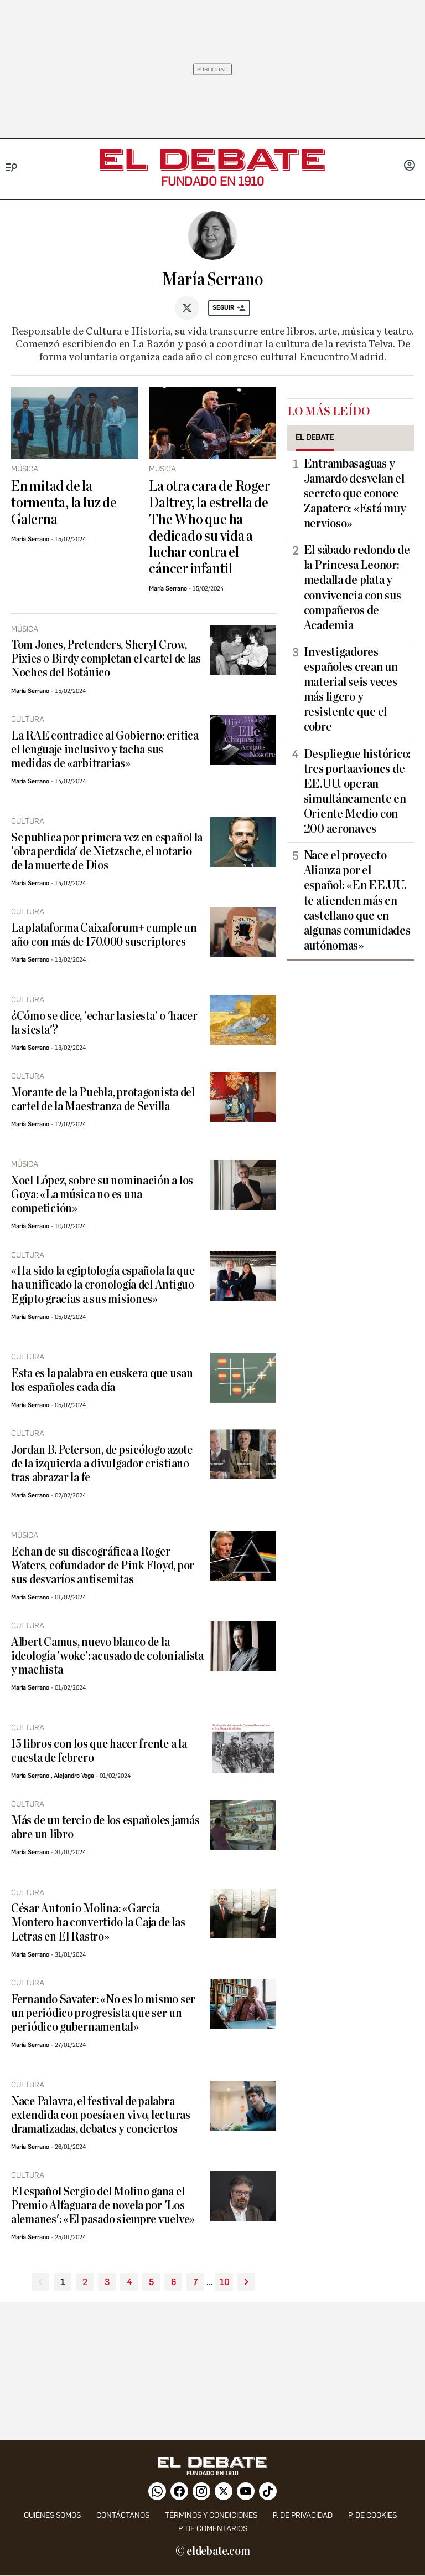 The image size is (425, 2576). What do you see at coordinates (100, 2115) in the screenshot?
I see `Nace Palavra, el festival de palabra extendida con poesía en vivo, lecturas dramatizadas, debates y conciertos` at bounding box center [100, 2115].